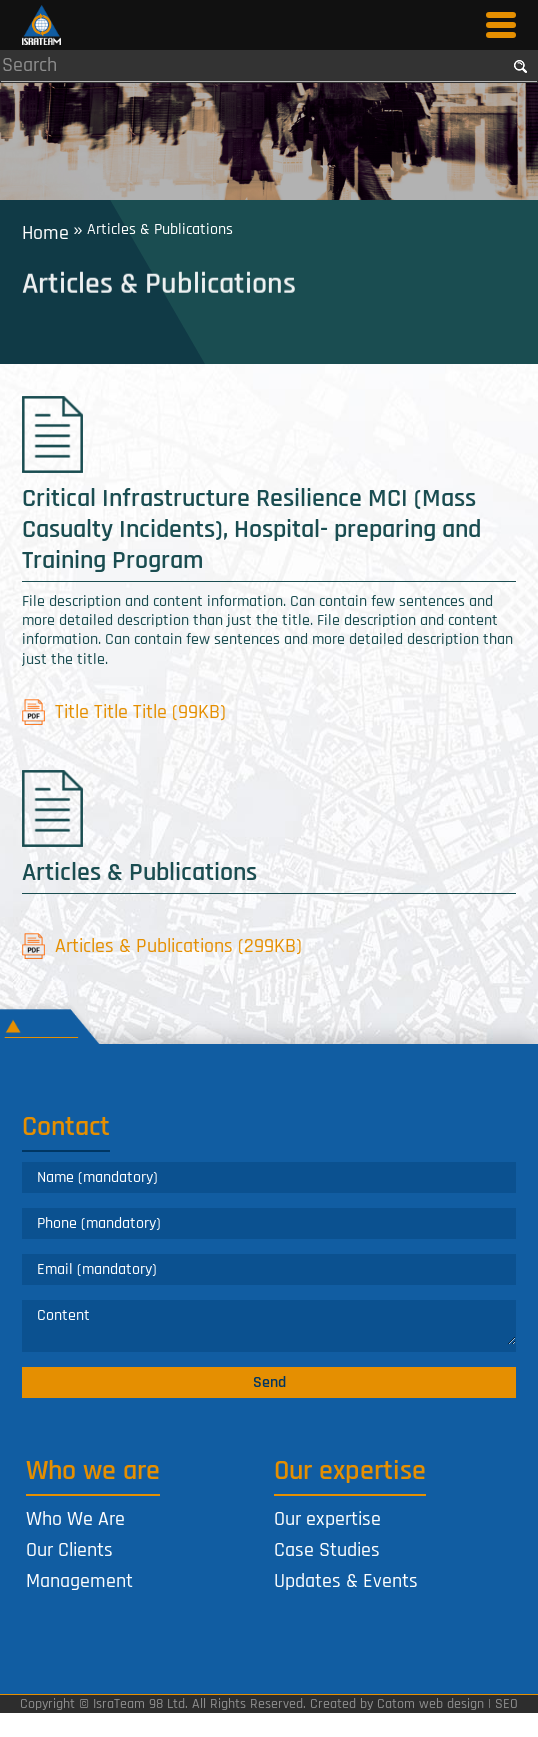 The width and height of the screenshot is (538, 1737). I want to click on Updates & Events, so click(346, 1581).